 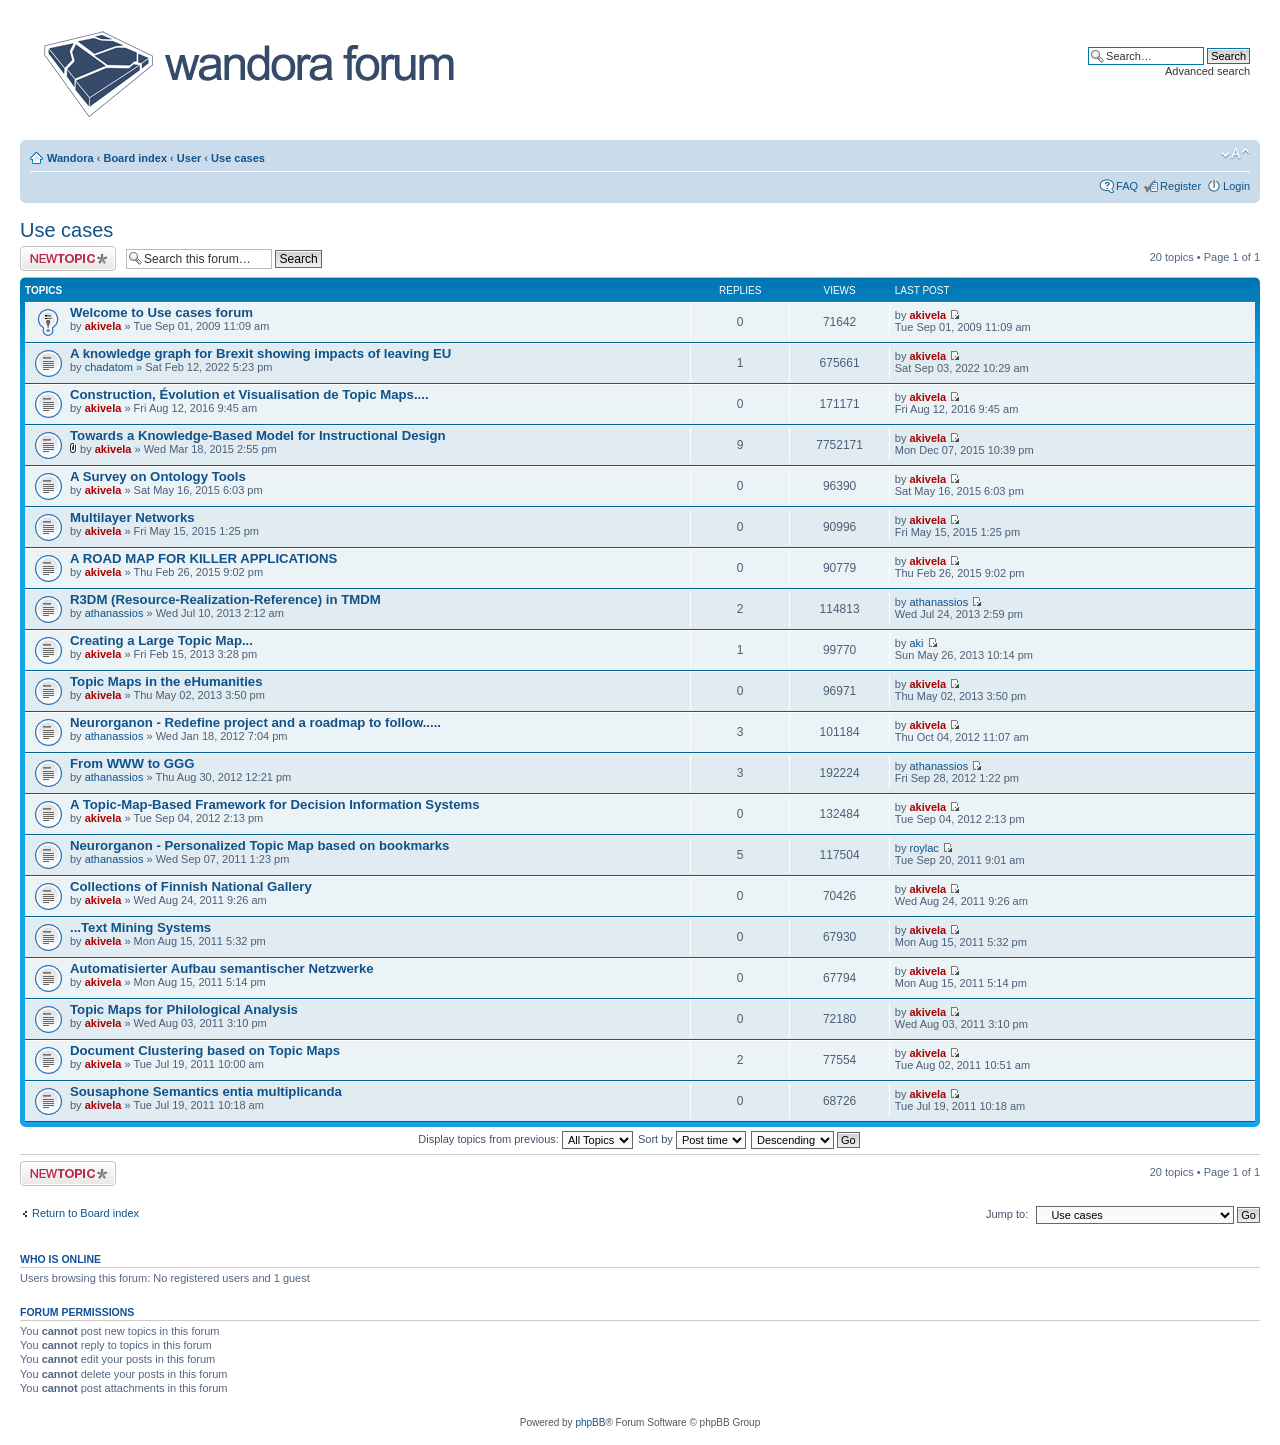 I want to click on Change font size, so click(x=1235, y=154).